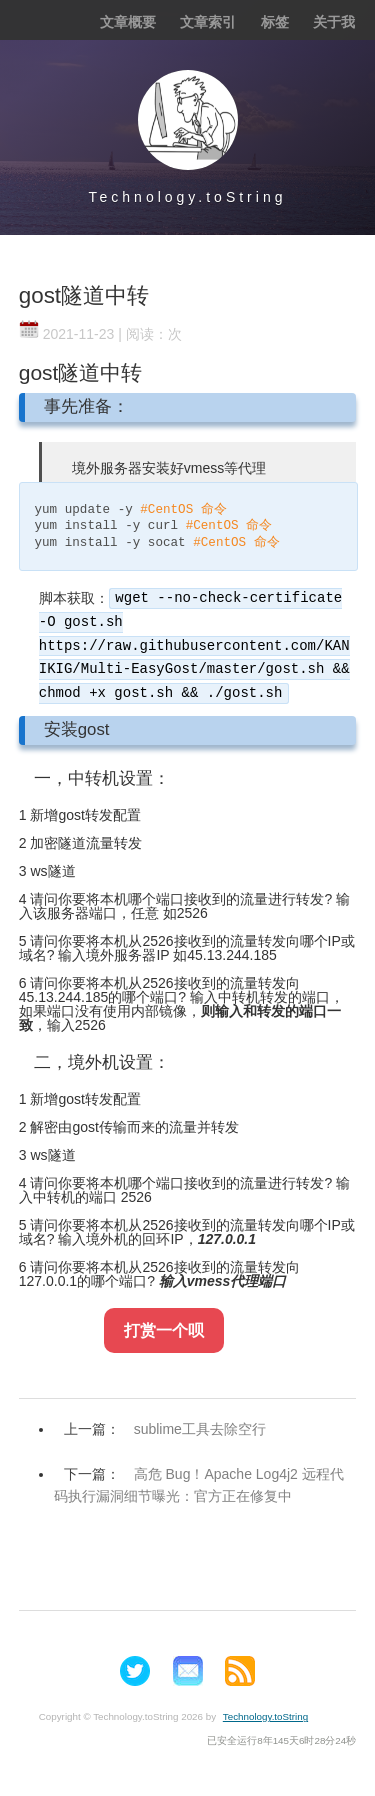  I want to click on 关于我, so click(334, 22).